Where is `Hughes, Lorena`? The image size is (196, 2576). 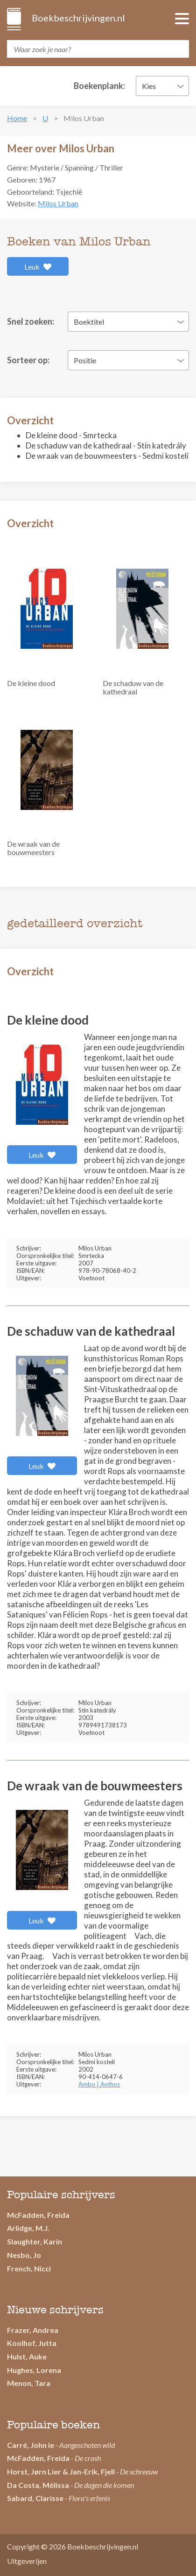 Hughes, Lorena is located at coordinates (34, 2369).